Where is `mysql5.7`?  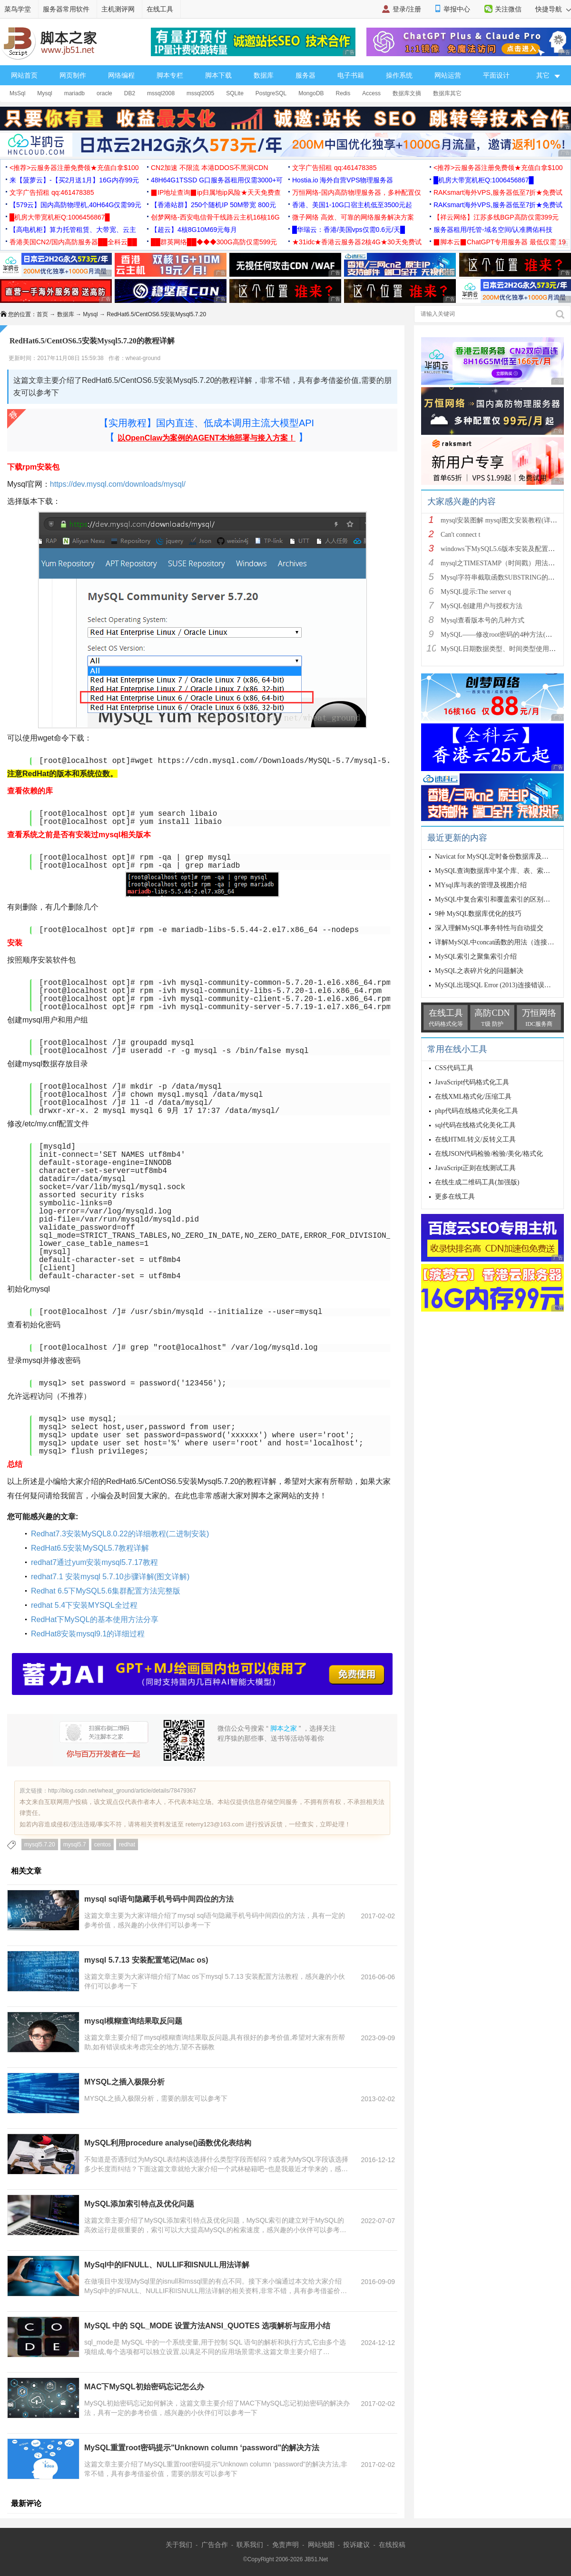 mysql5.7 is located at coordinates (74, 1844).